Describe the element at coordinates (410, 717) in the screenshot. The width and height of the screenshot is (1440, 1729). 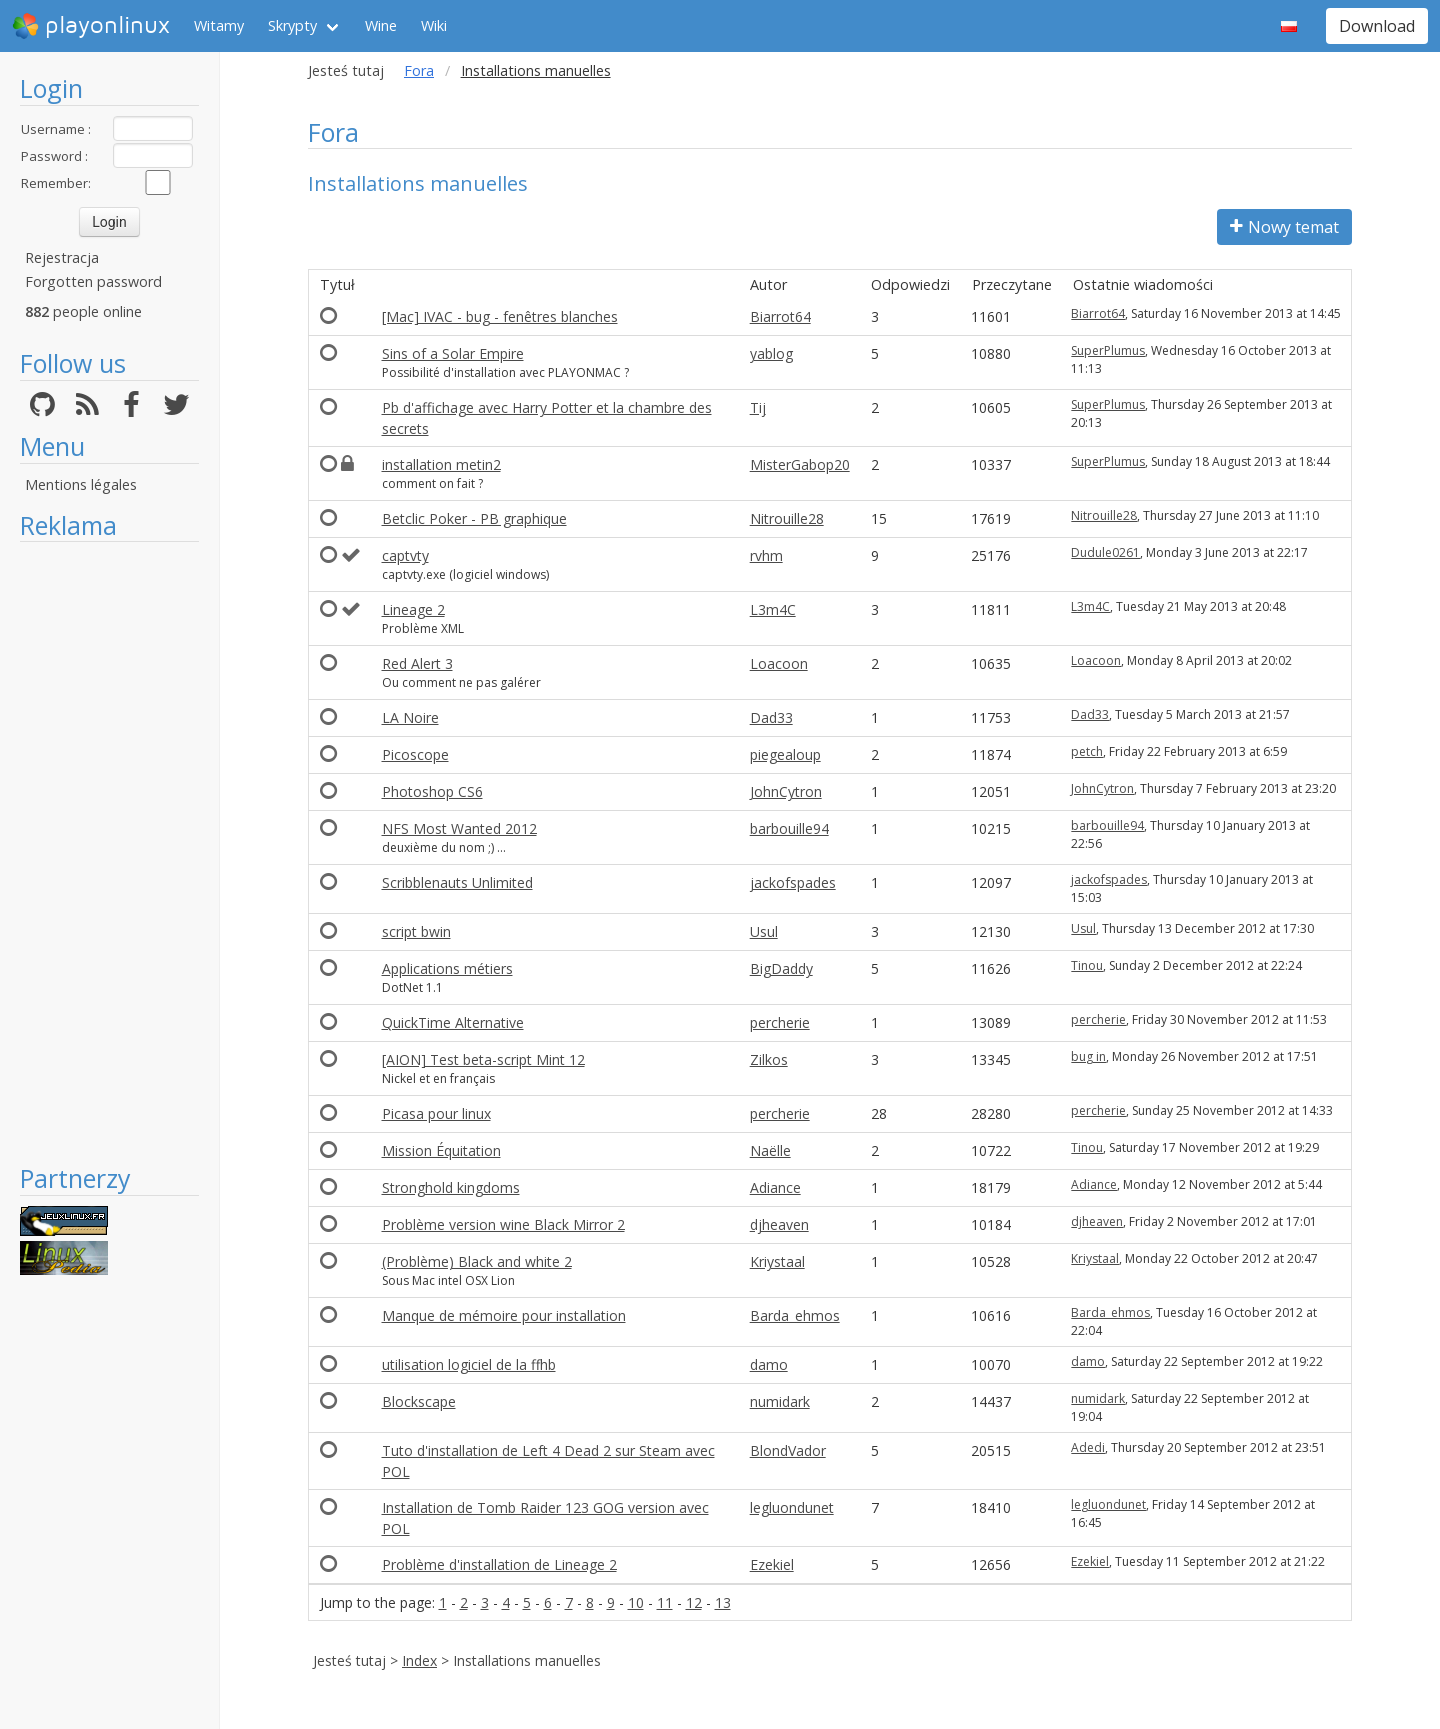
I see `LA Noire` at that location.